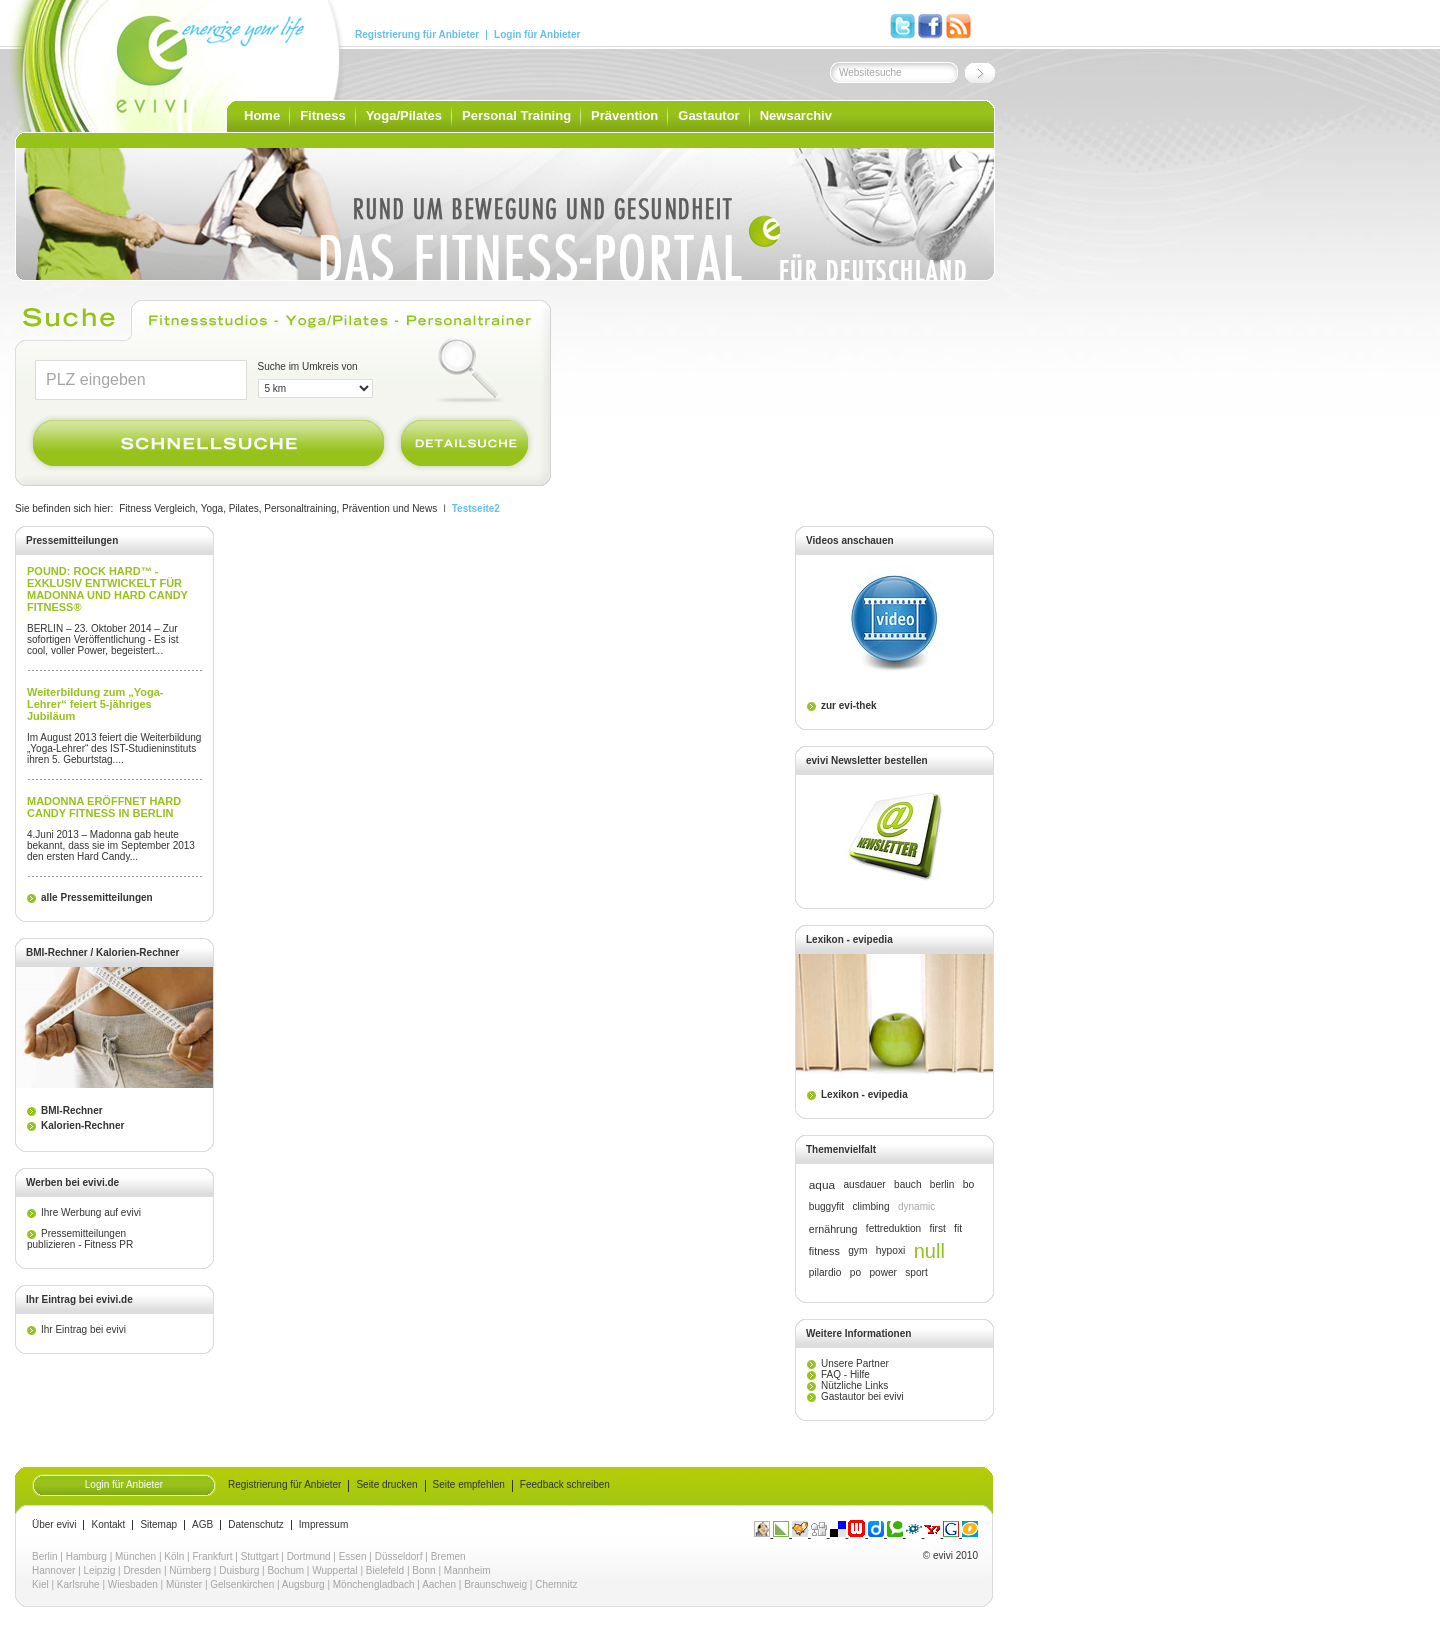 Image resolution: width=1440 pixels, height=1637 pixels. I want to click on Hamburg, so click(86, 1556).